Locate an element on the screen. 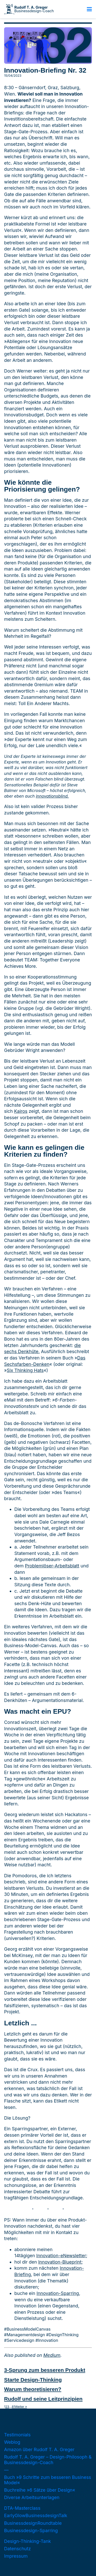  Six Thinking Hats is located at coordinates (25, 1370).